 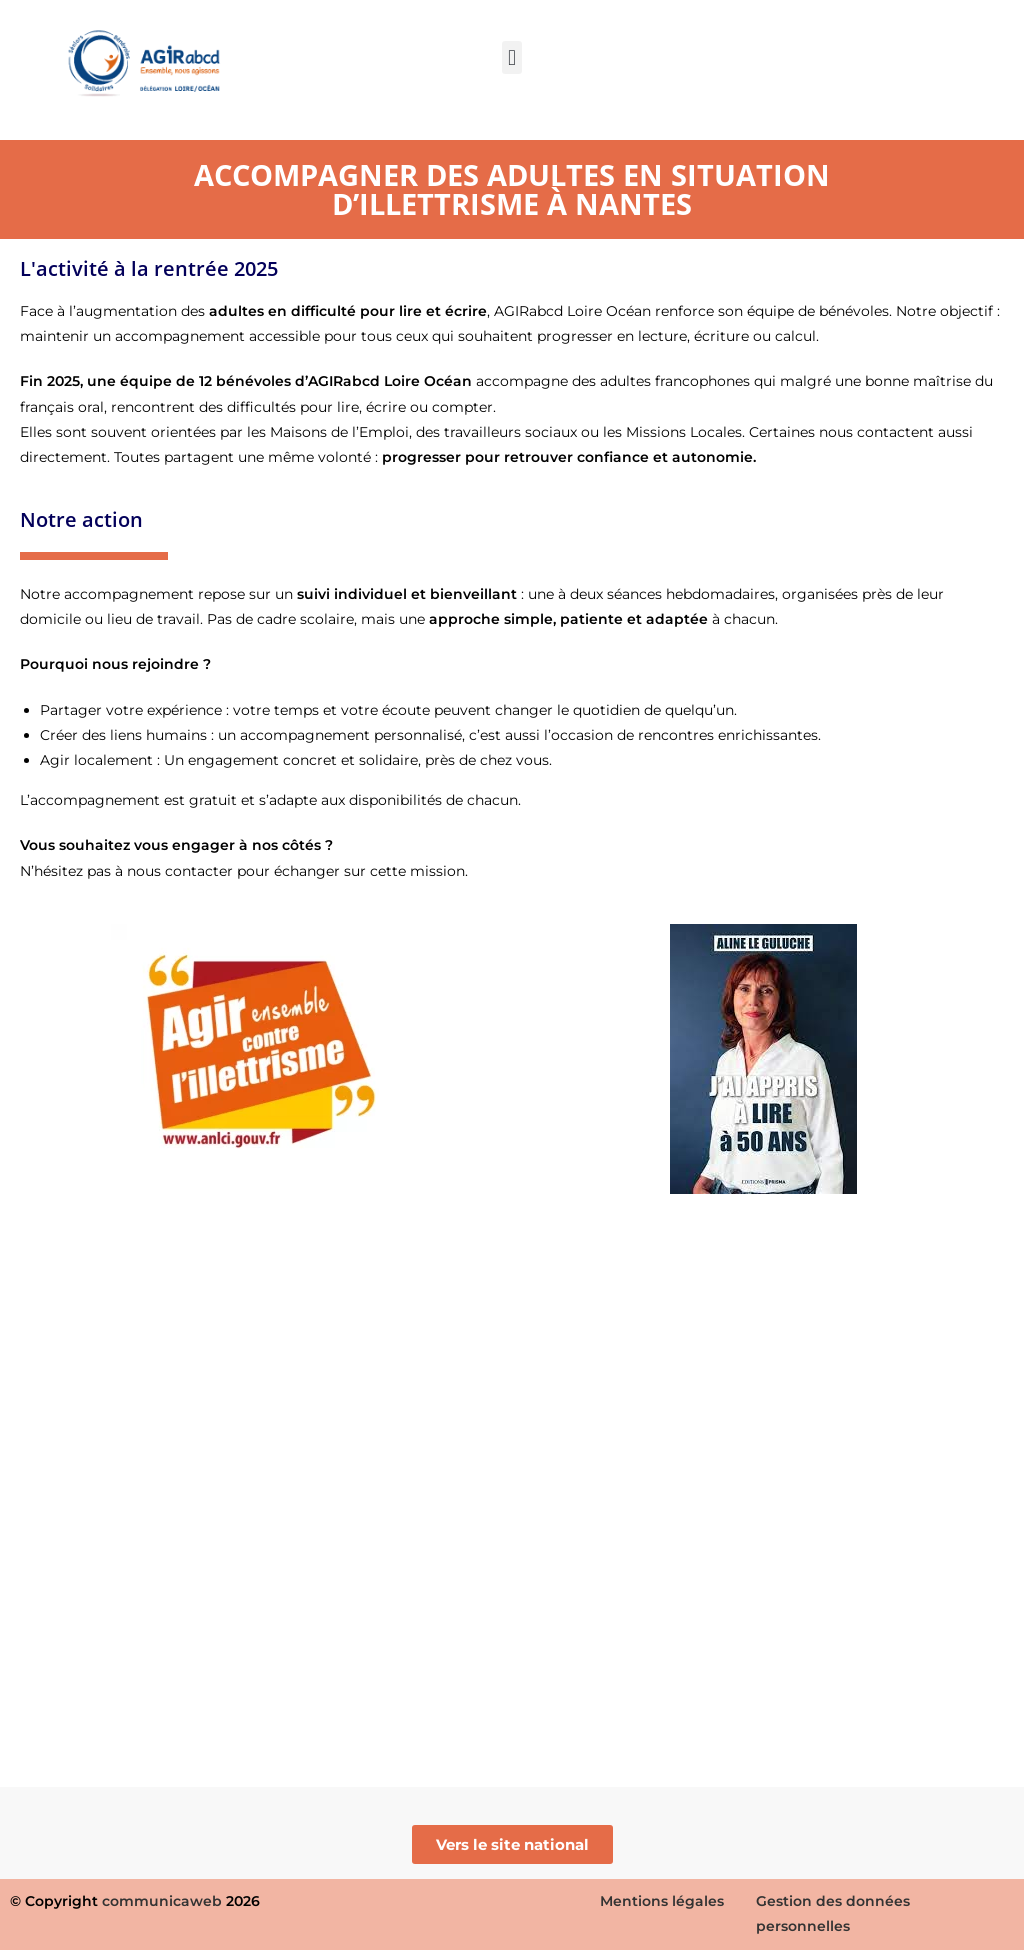 What do you see at coordinates (162, 1901) in the screenshot?
I see `communicaweb` at bounding box center [162, 1901].